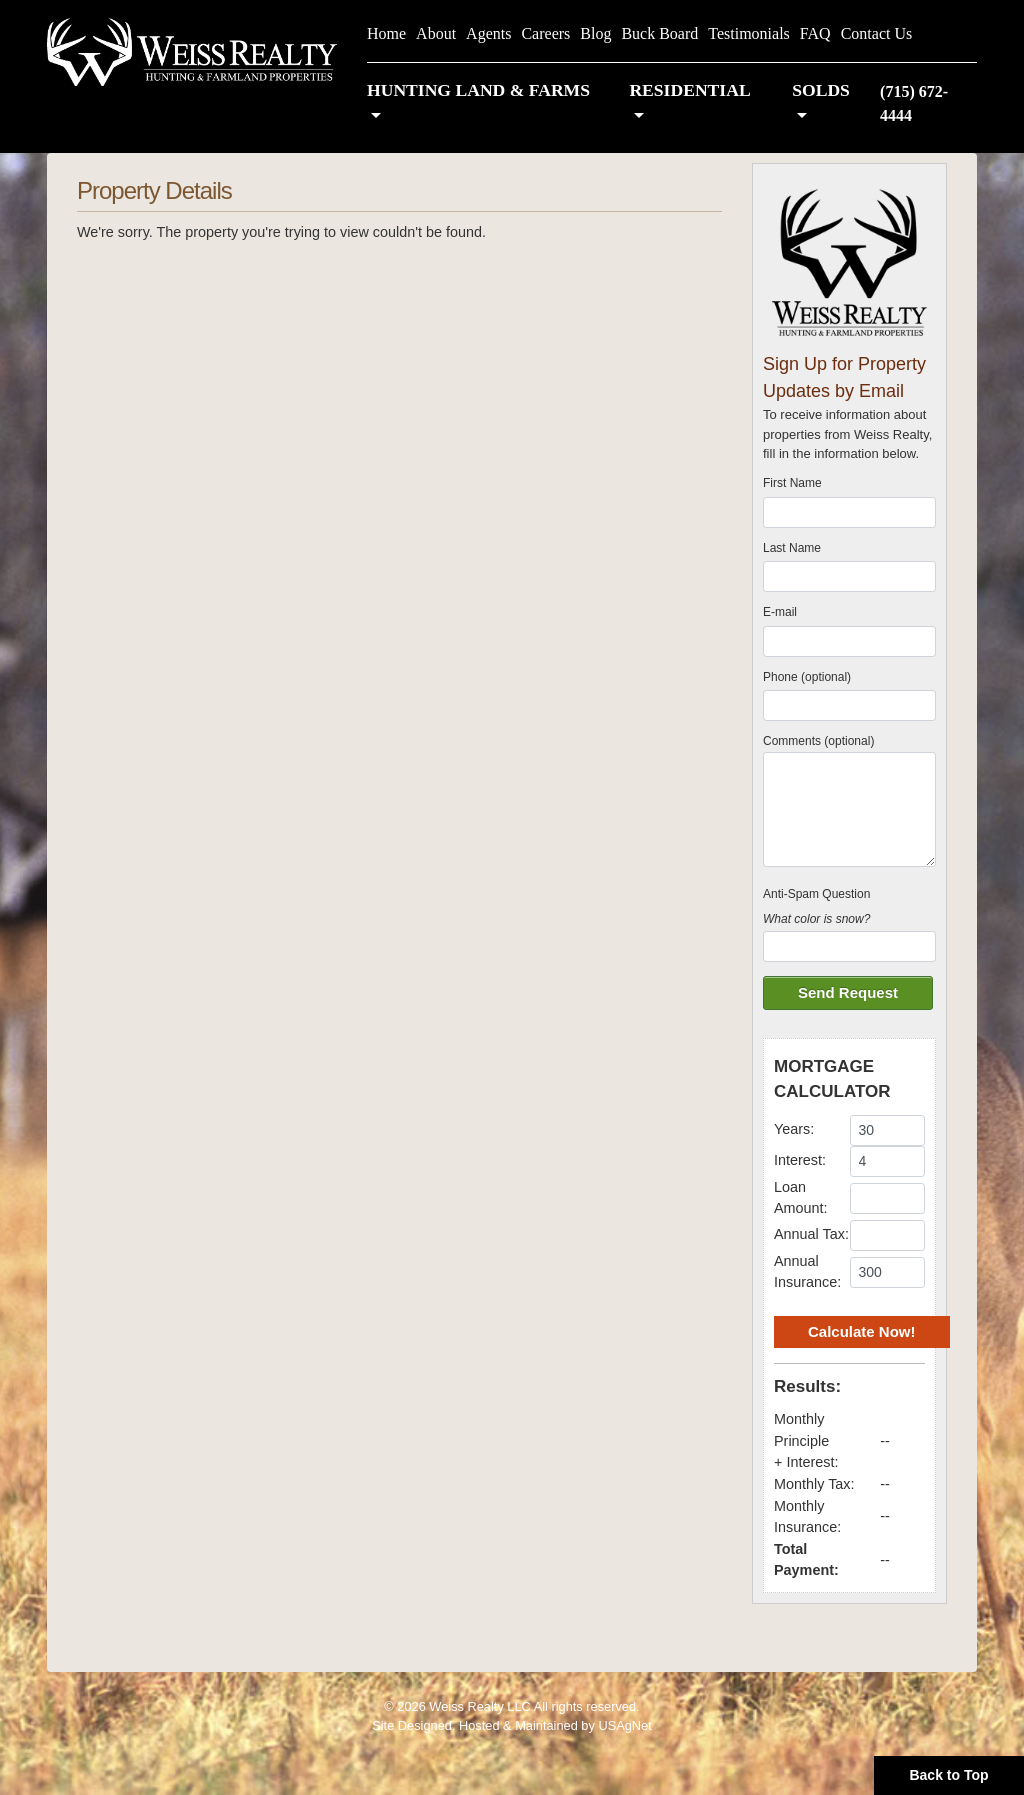 Image resolution: width=1024 pixels, height=1795 pixels. I want to click on Testimonials, so click(749, 33).